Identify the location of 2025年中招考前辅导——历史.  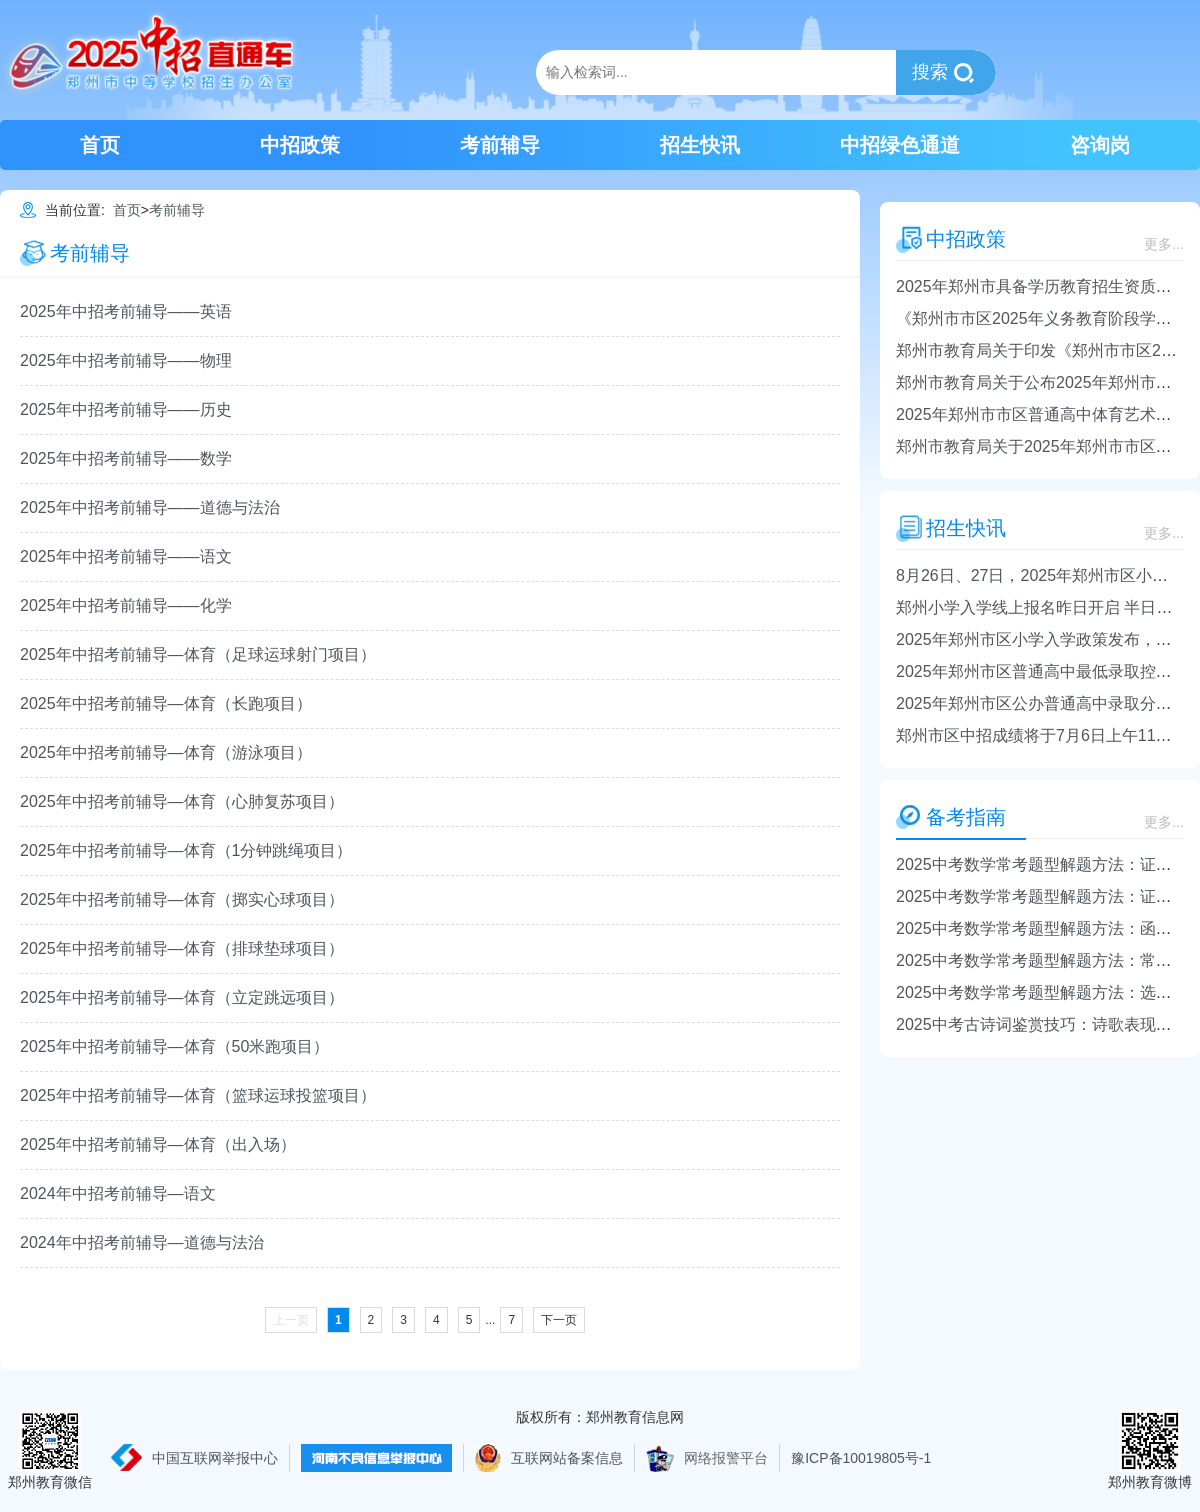
(126, 409).